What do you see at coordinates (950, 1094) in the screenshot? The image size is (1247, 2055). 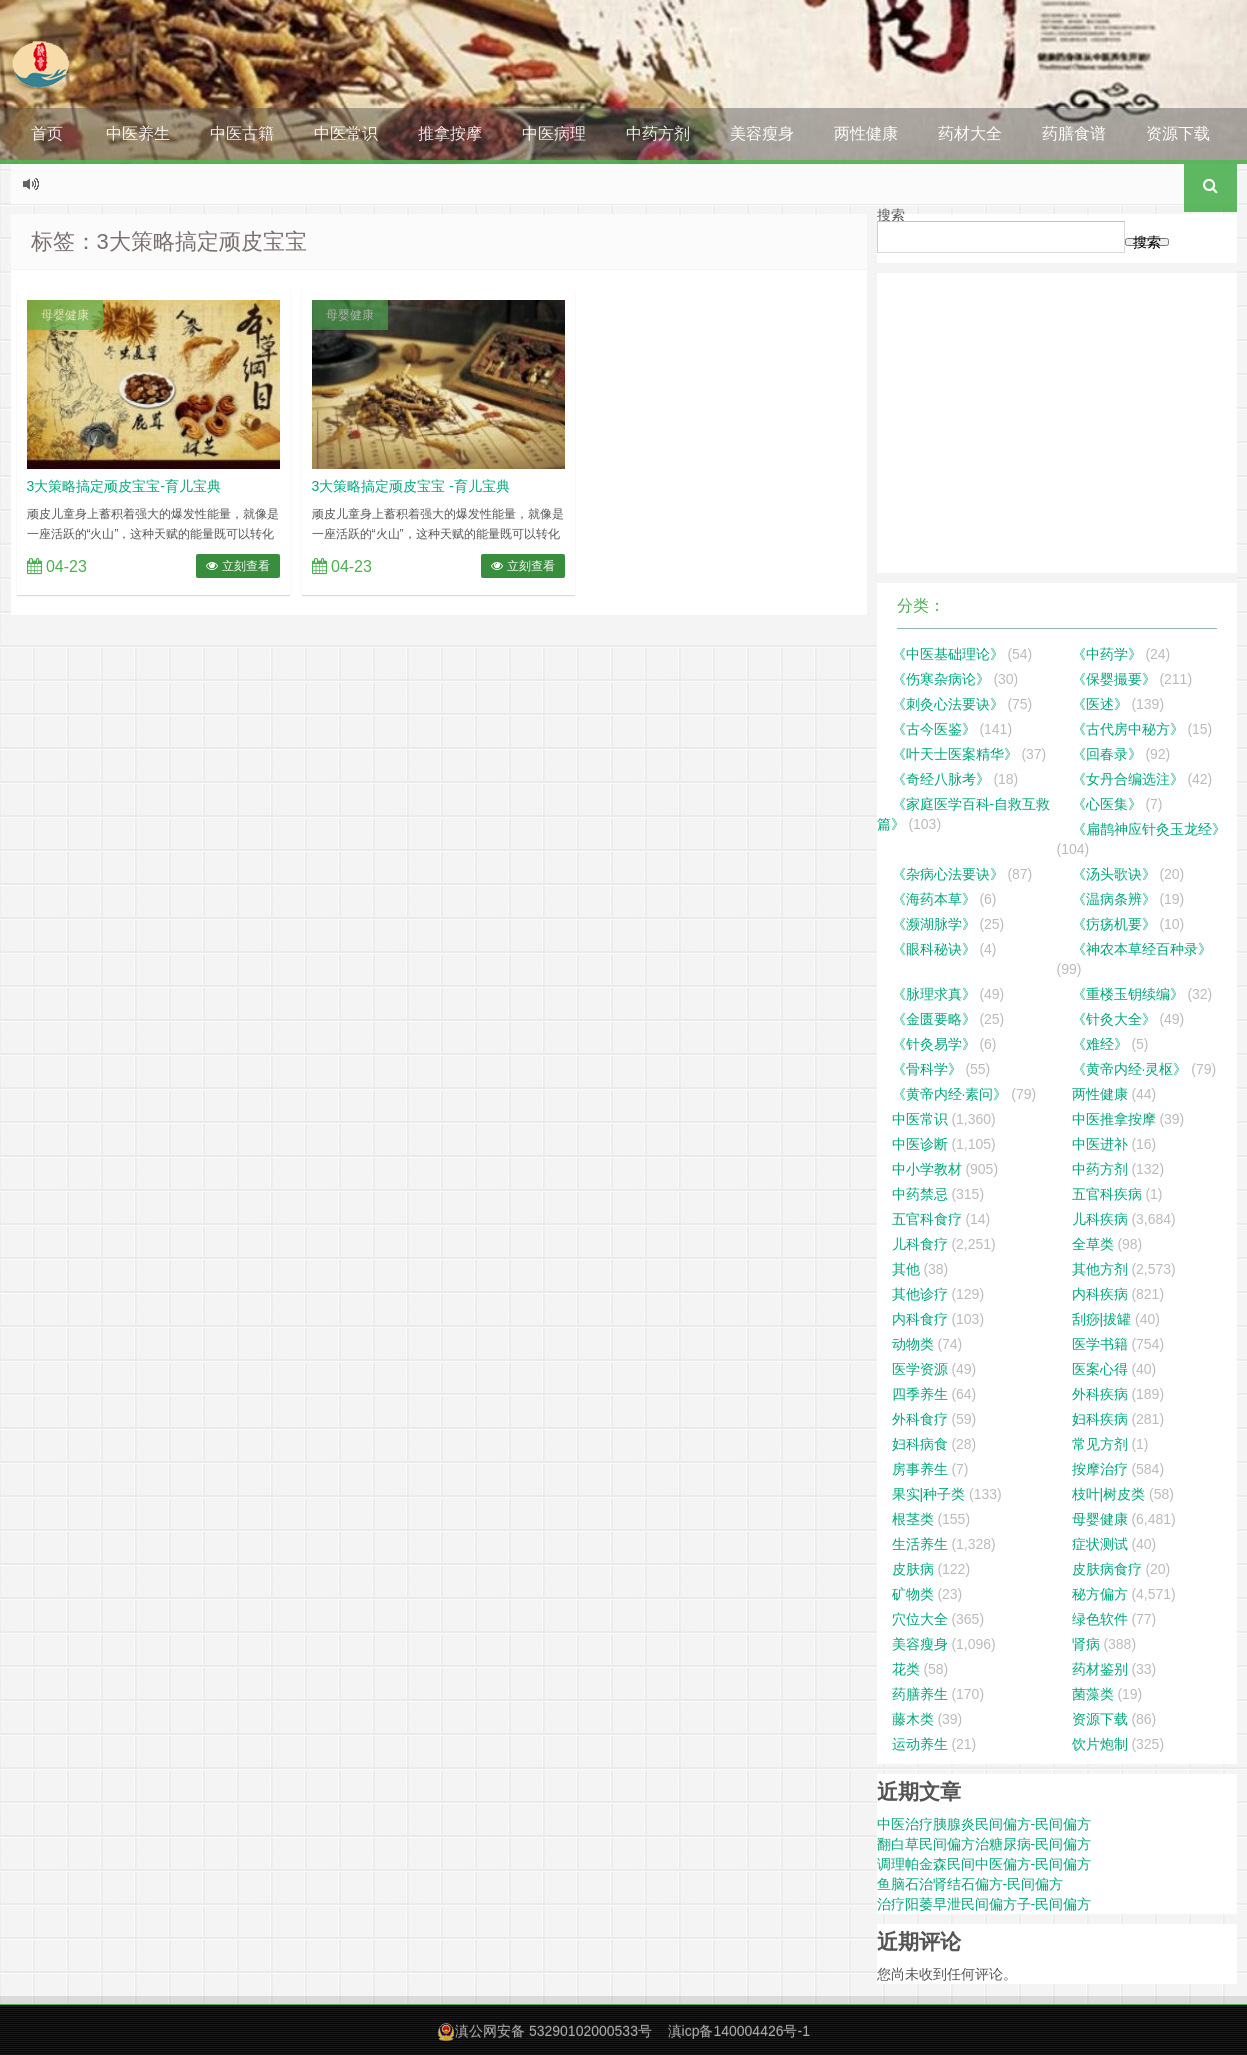 I see `《黄帝内经·素问》` at bounding box center [950, 1094].